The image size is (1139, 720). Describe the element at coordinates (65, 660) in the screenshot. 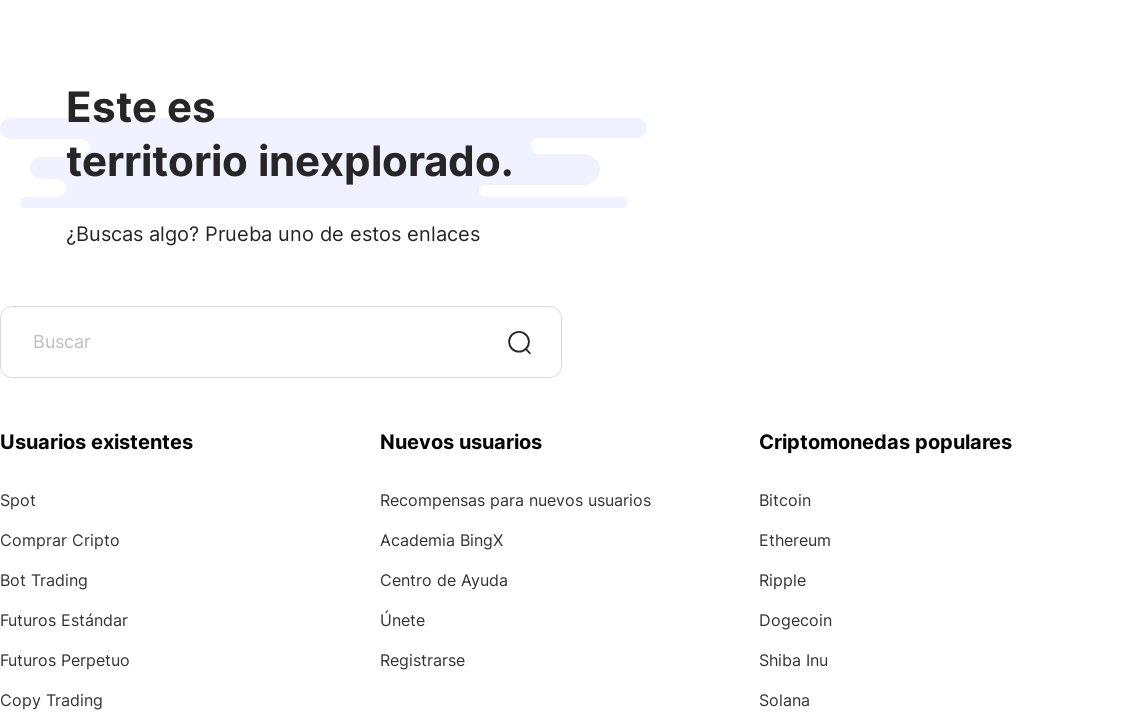

I see `Futuros Perpetuo` at that location.